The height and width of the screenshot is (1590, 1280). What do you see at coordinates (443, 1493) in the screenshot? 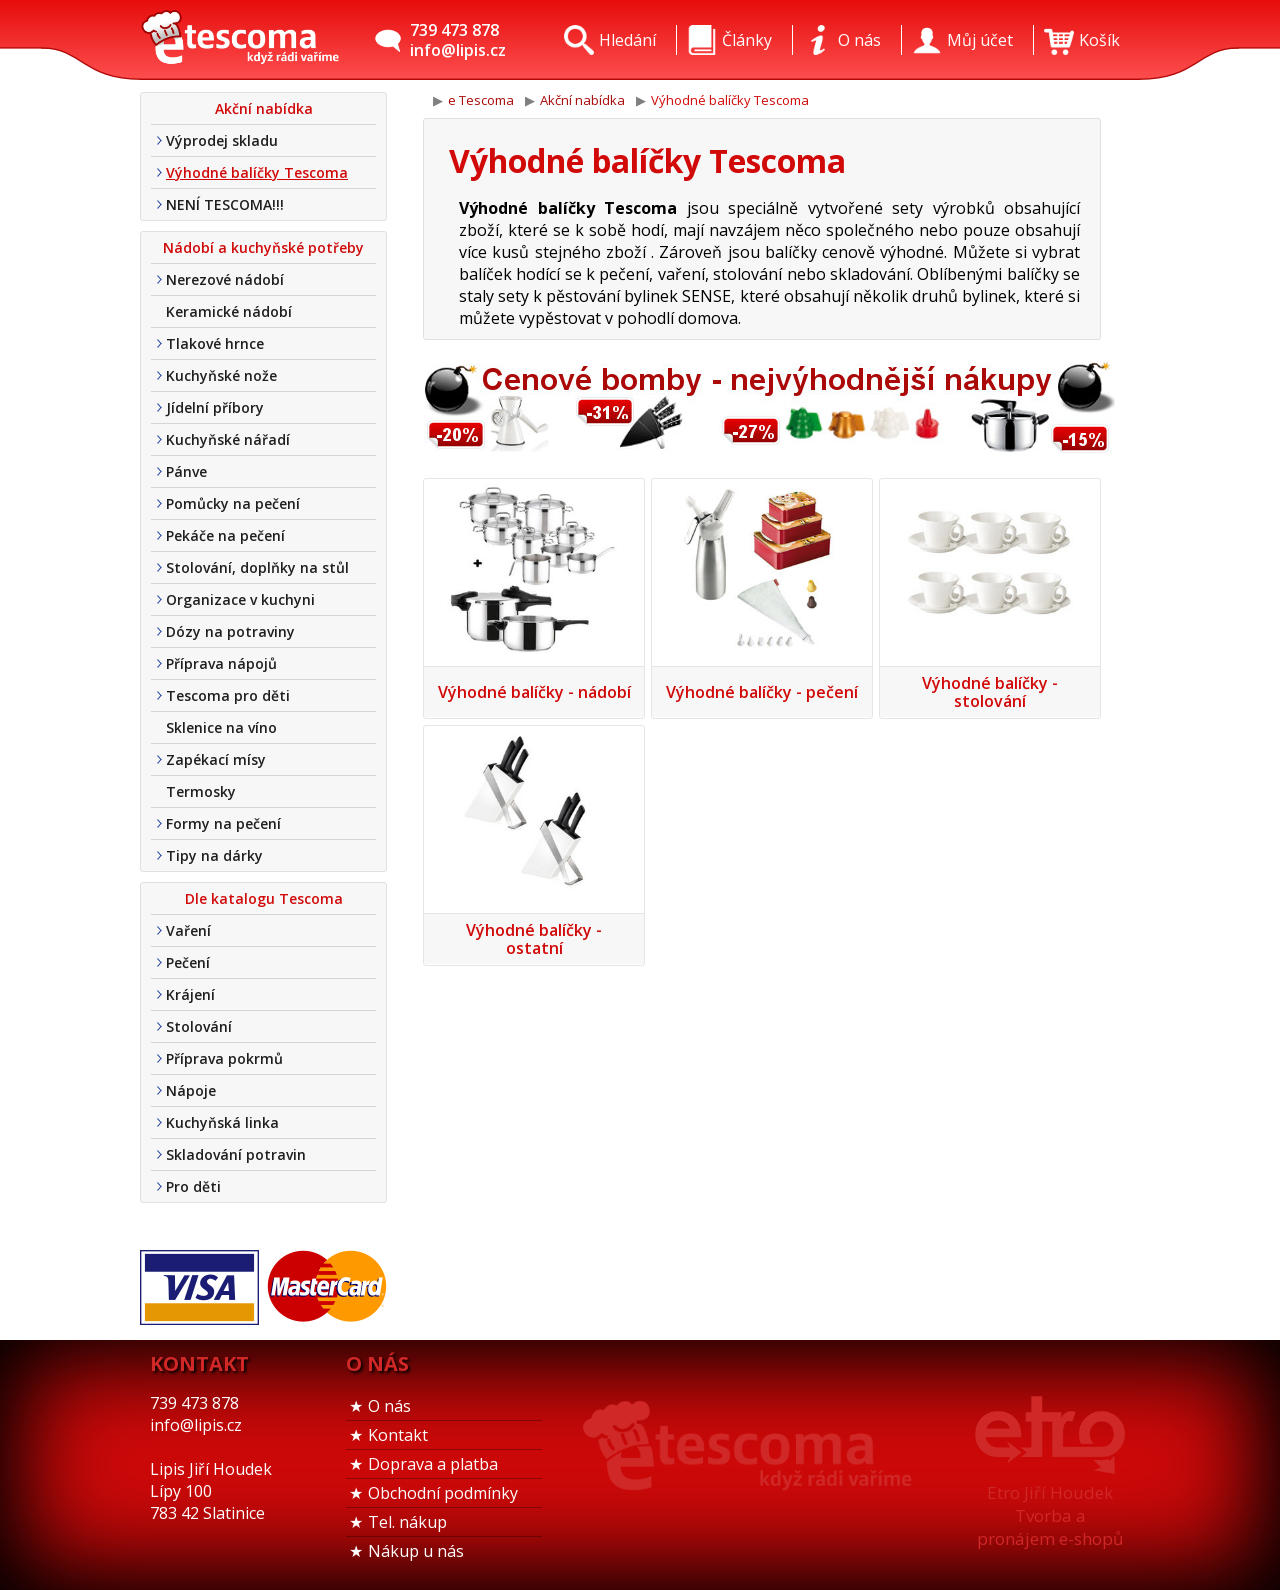
I see `Obchodní podmínky` at bounding box center [443, 1493].